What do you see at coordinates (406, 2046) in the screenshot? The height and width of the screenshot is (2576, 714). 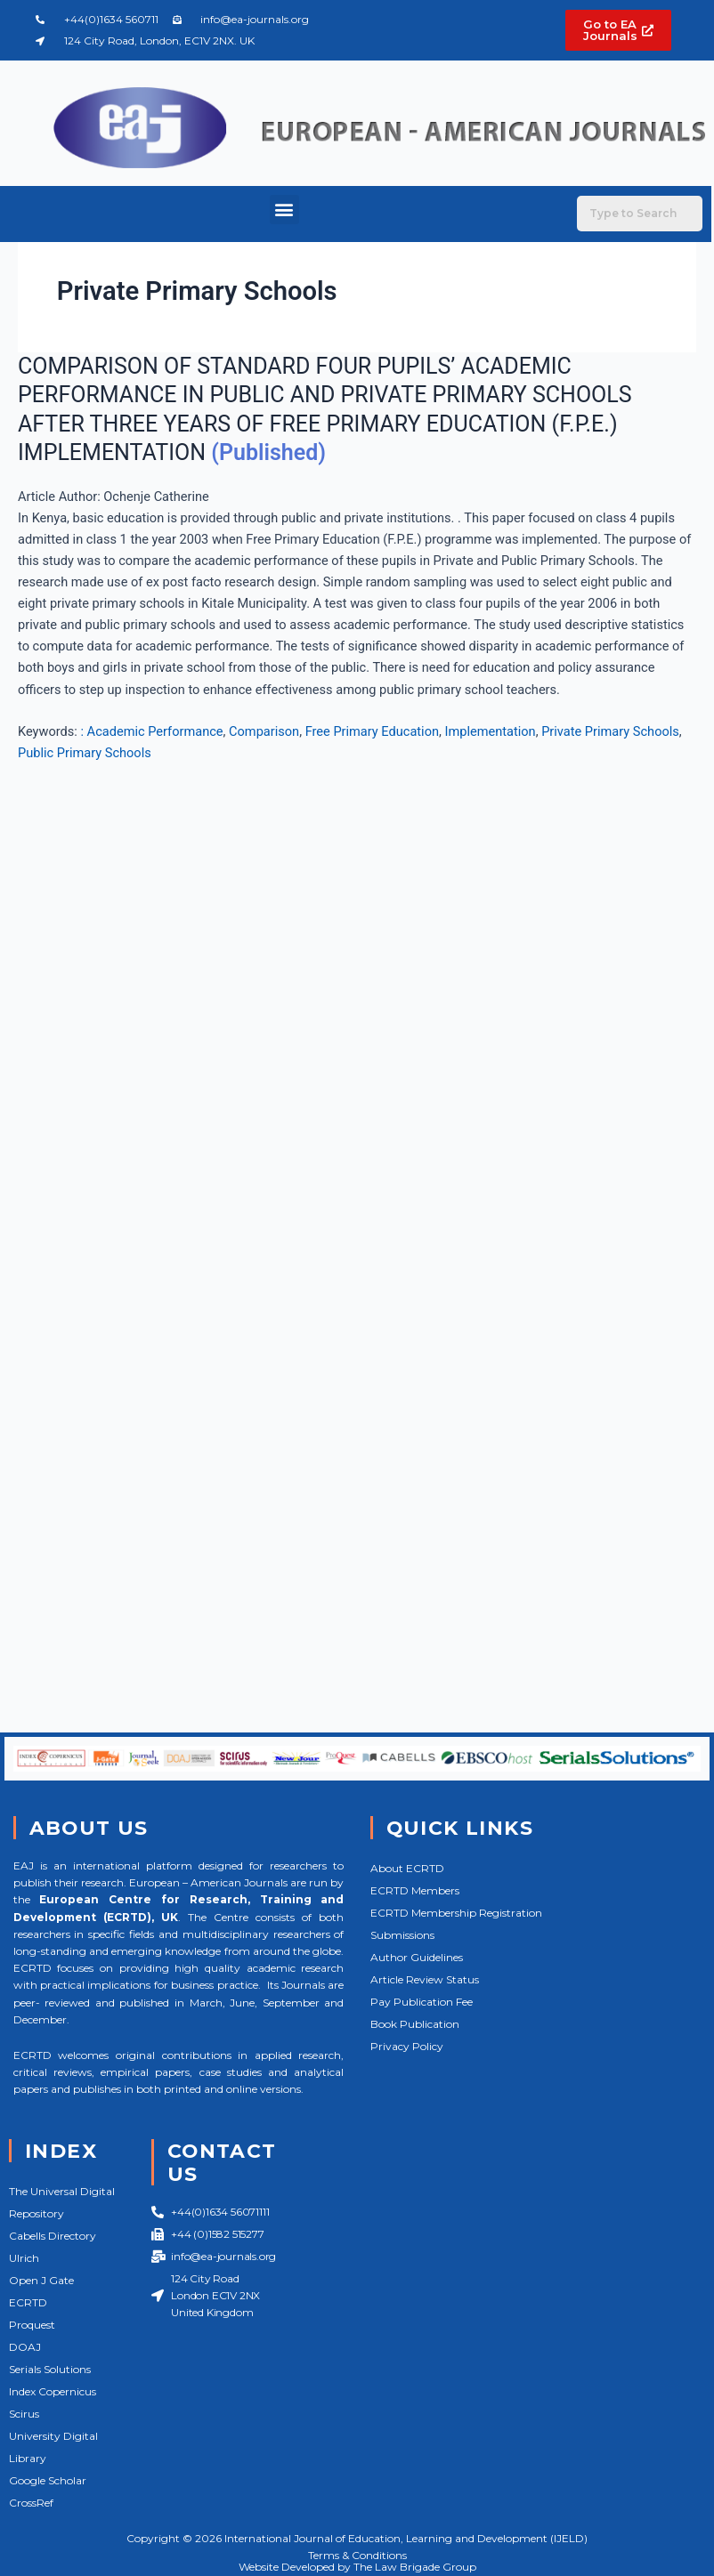 I see `Privacy Policy` at bounding box center [406, 2046].